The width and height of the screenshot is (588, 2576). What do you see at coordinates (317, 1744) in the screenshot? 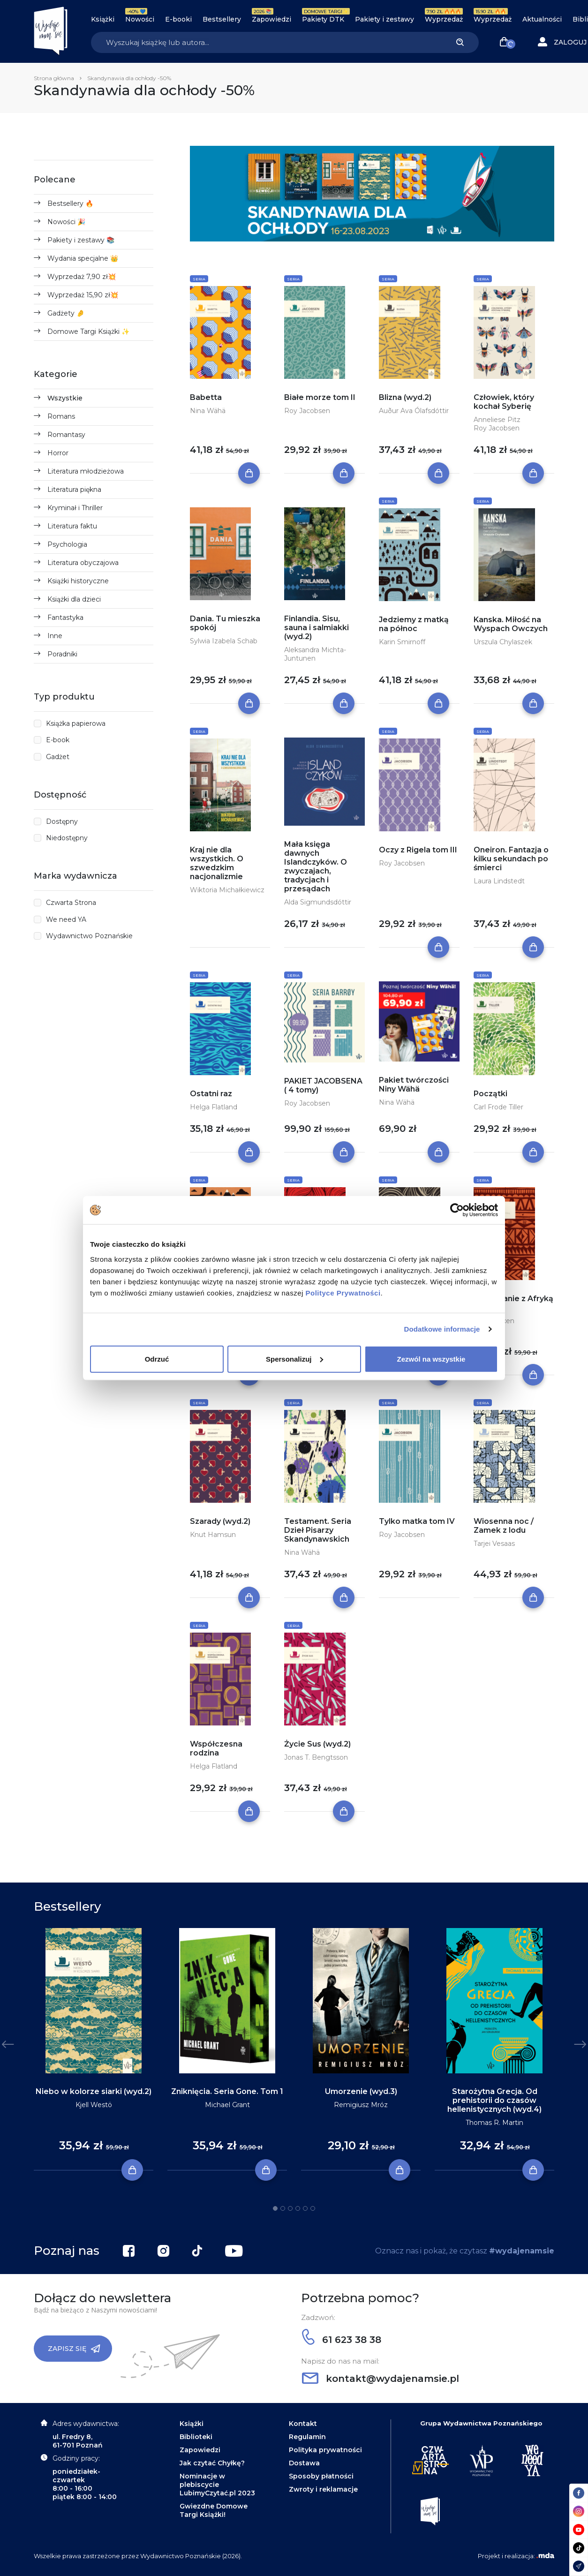
I see `Życie Sus (wyd.2)` at bounding box center [317, 1744].